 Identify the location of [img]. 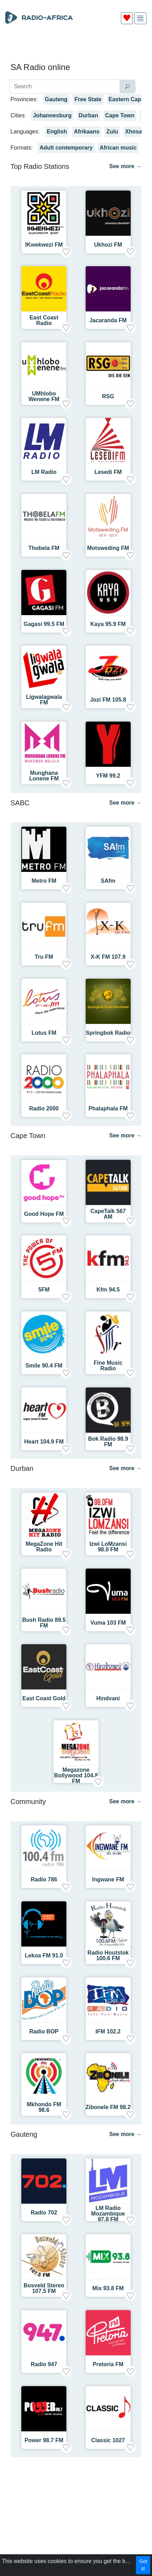
(140, 18).